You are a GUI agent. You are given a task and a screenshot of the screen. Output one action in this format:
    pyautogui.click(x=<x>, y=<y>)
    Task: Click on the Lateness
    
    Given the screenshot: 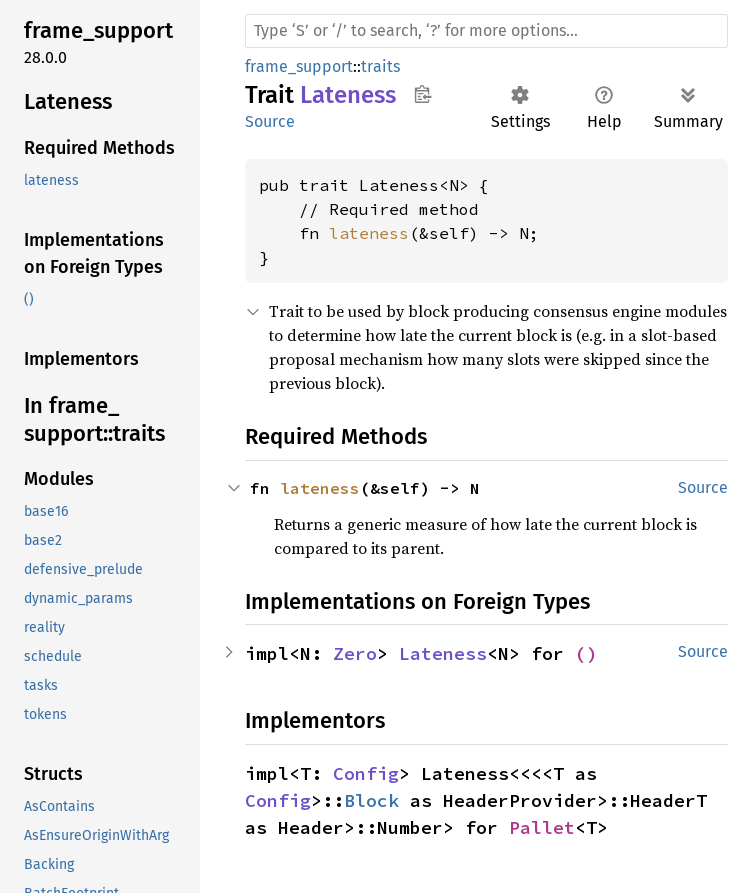 What is the action you would take?
    pyautogui.click(x=443, y=653)
    